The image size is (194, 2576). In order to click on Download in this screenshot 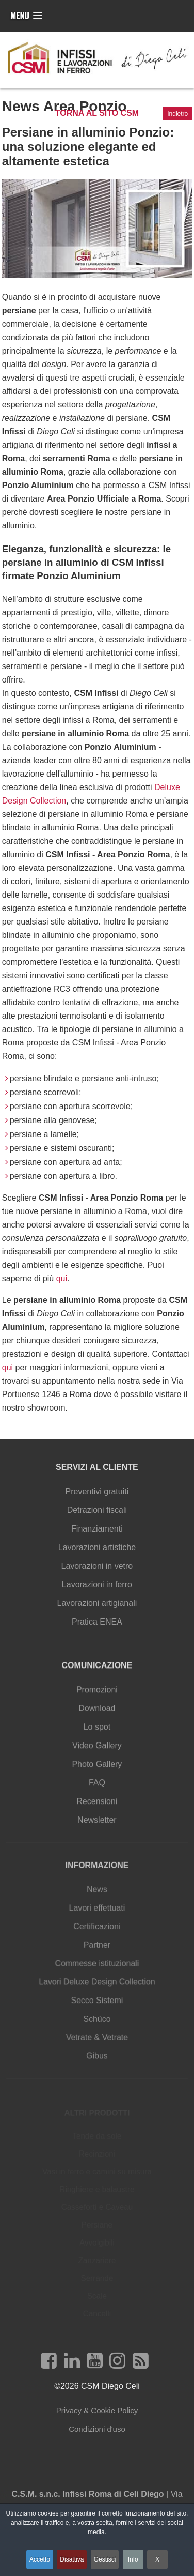, I will do `click(97, 1719)`.